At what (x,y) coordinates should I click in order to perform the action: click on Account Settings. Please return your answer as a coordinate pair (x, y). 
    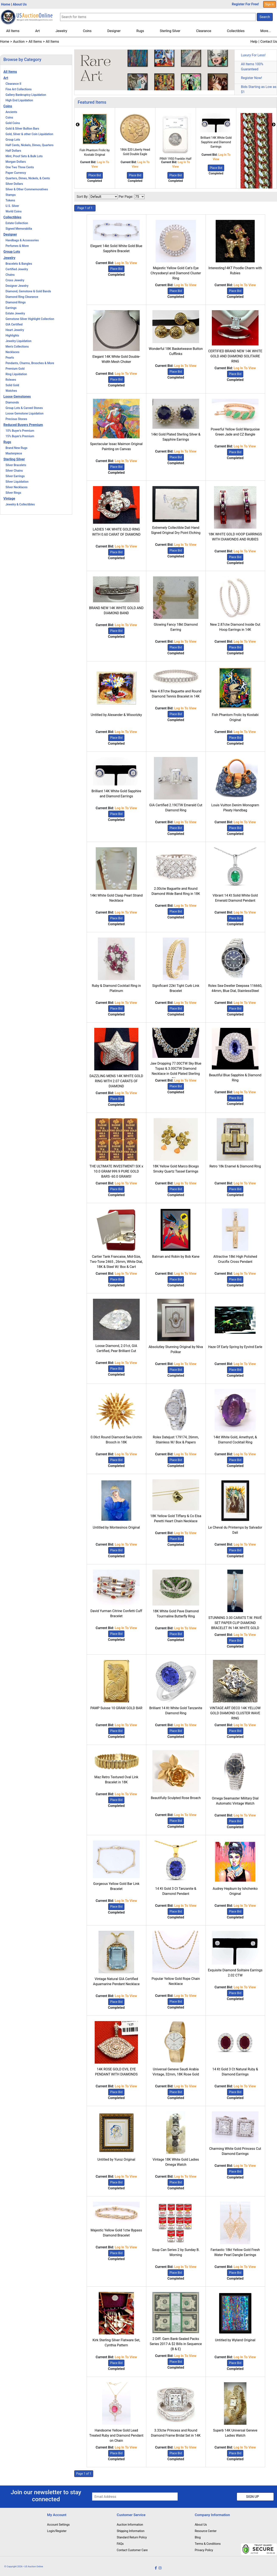
    Looking at the image, I should click on (58, 2524).